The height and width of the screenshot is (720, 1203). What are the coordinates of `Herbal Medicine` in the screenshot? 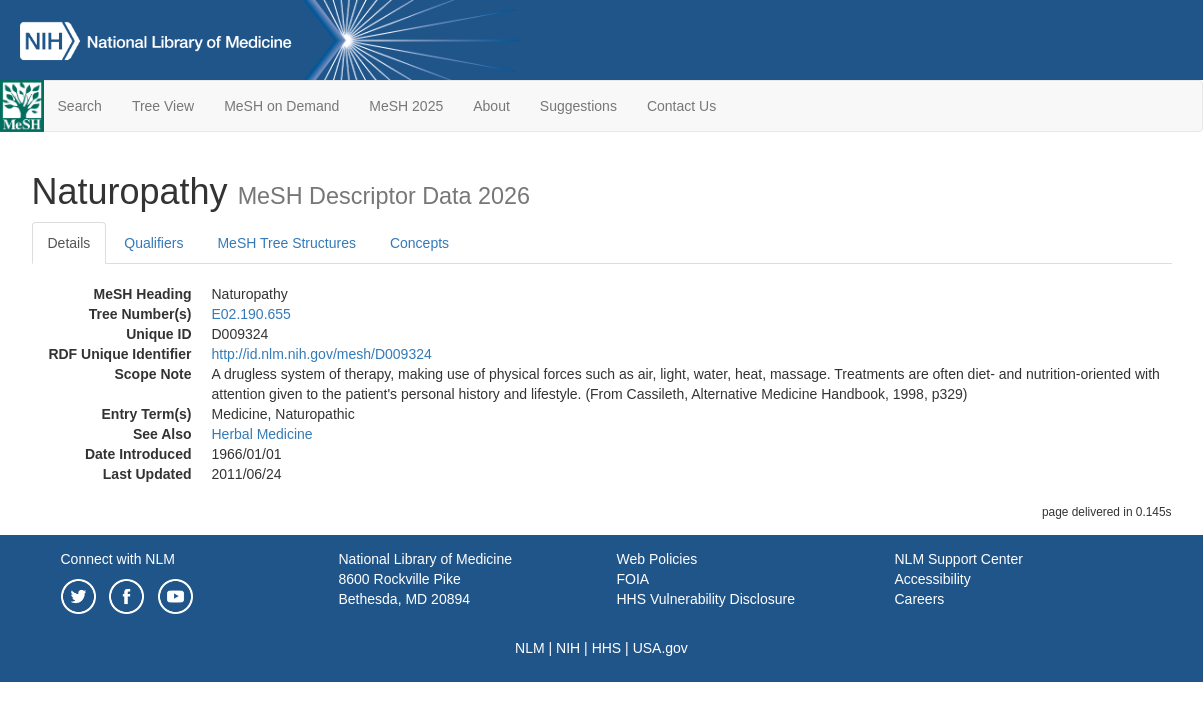 It's located at (262, 434).